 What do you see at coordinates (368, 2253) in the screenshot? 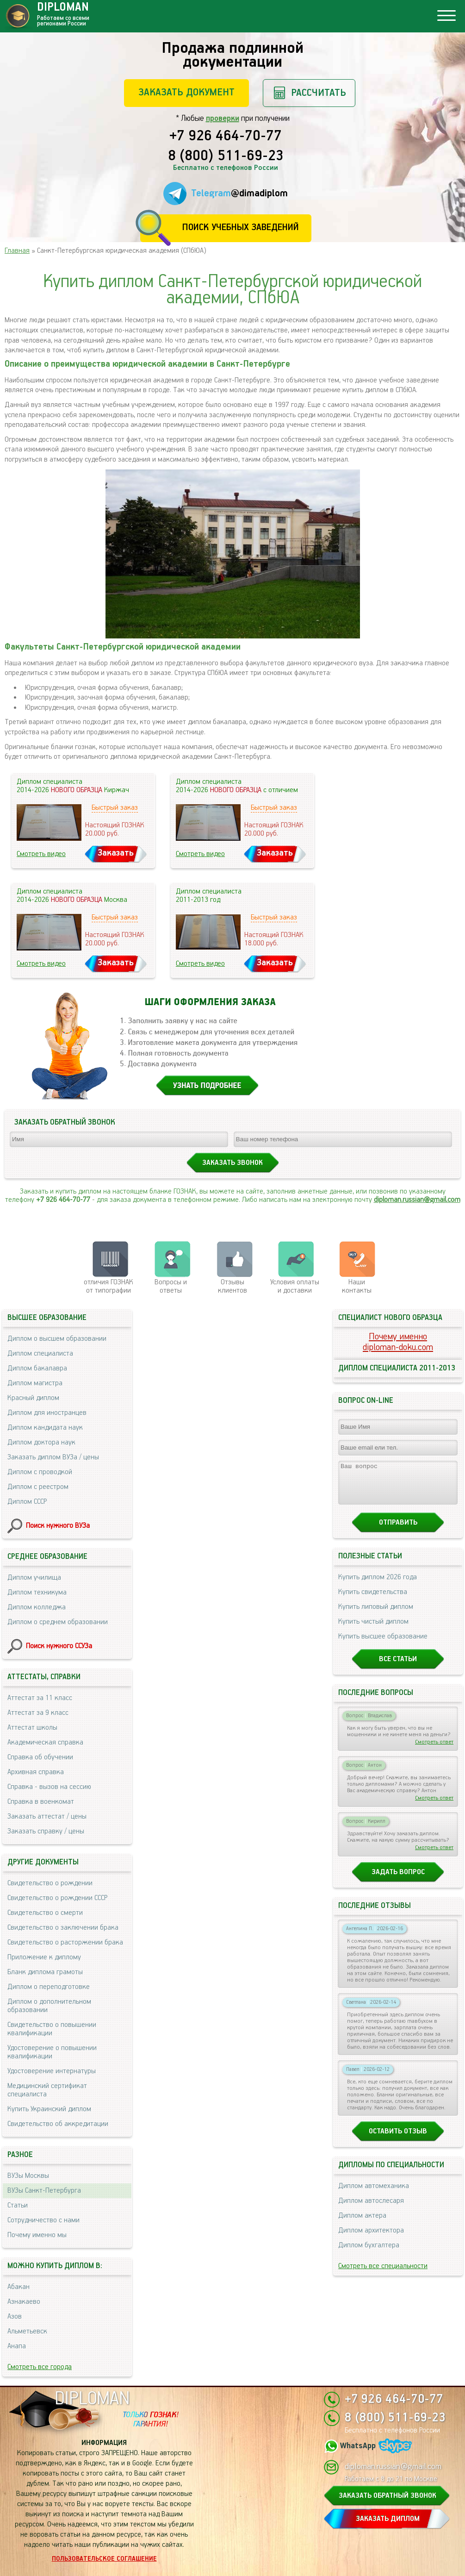
I see `Диплом бухгалтера` at bounding box center [368, 2253].